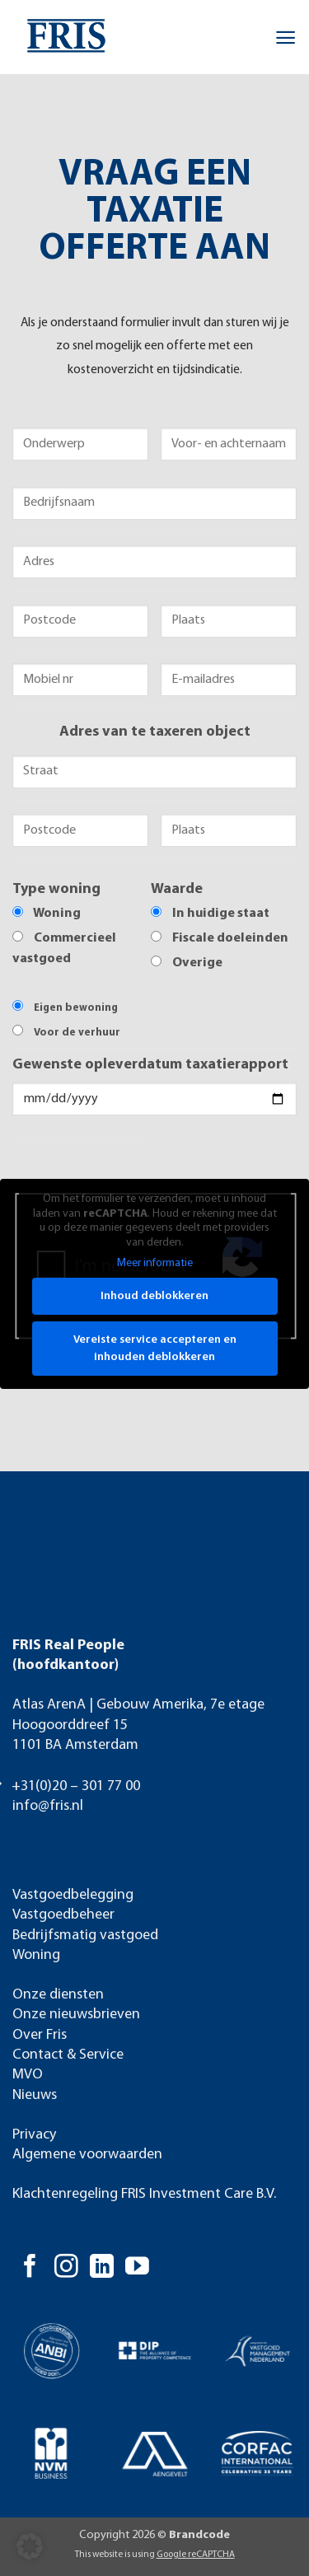 The height and width of the screenshot is (2576, 309). I want to click on Privacy, so click(34, 2135).